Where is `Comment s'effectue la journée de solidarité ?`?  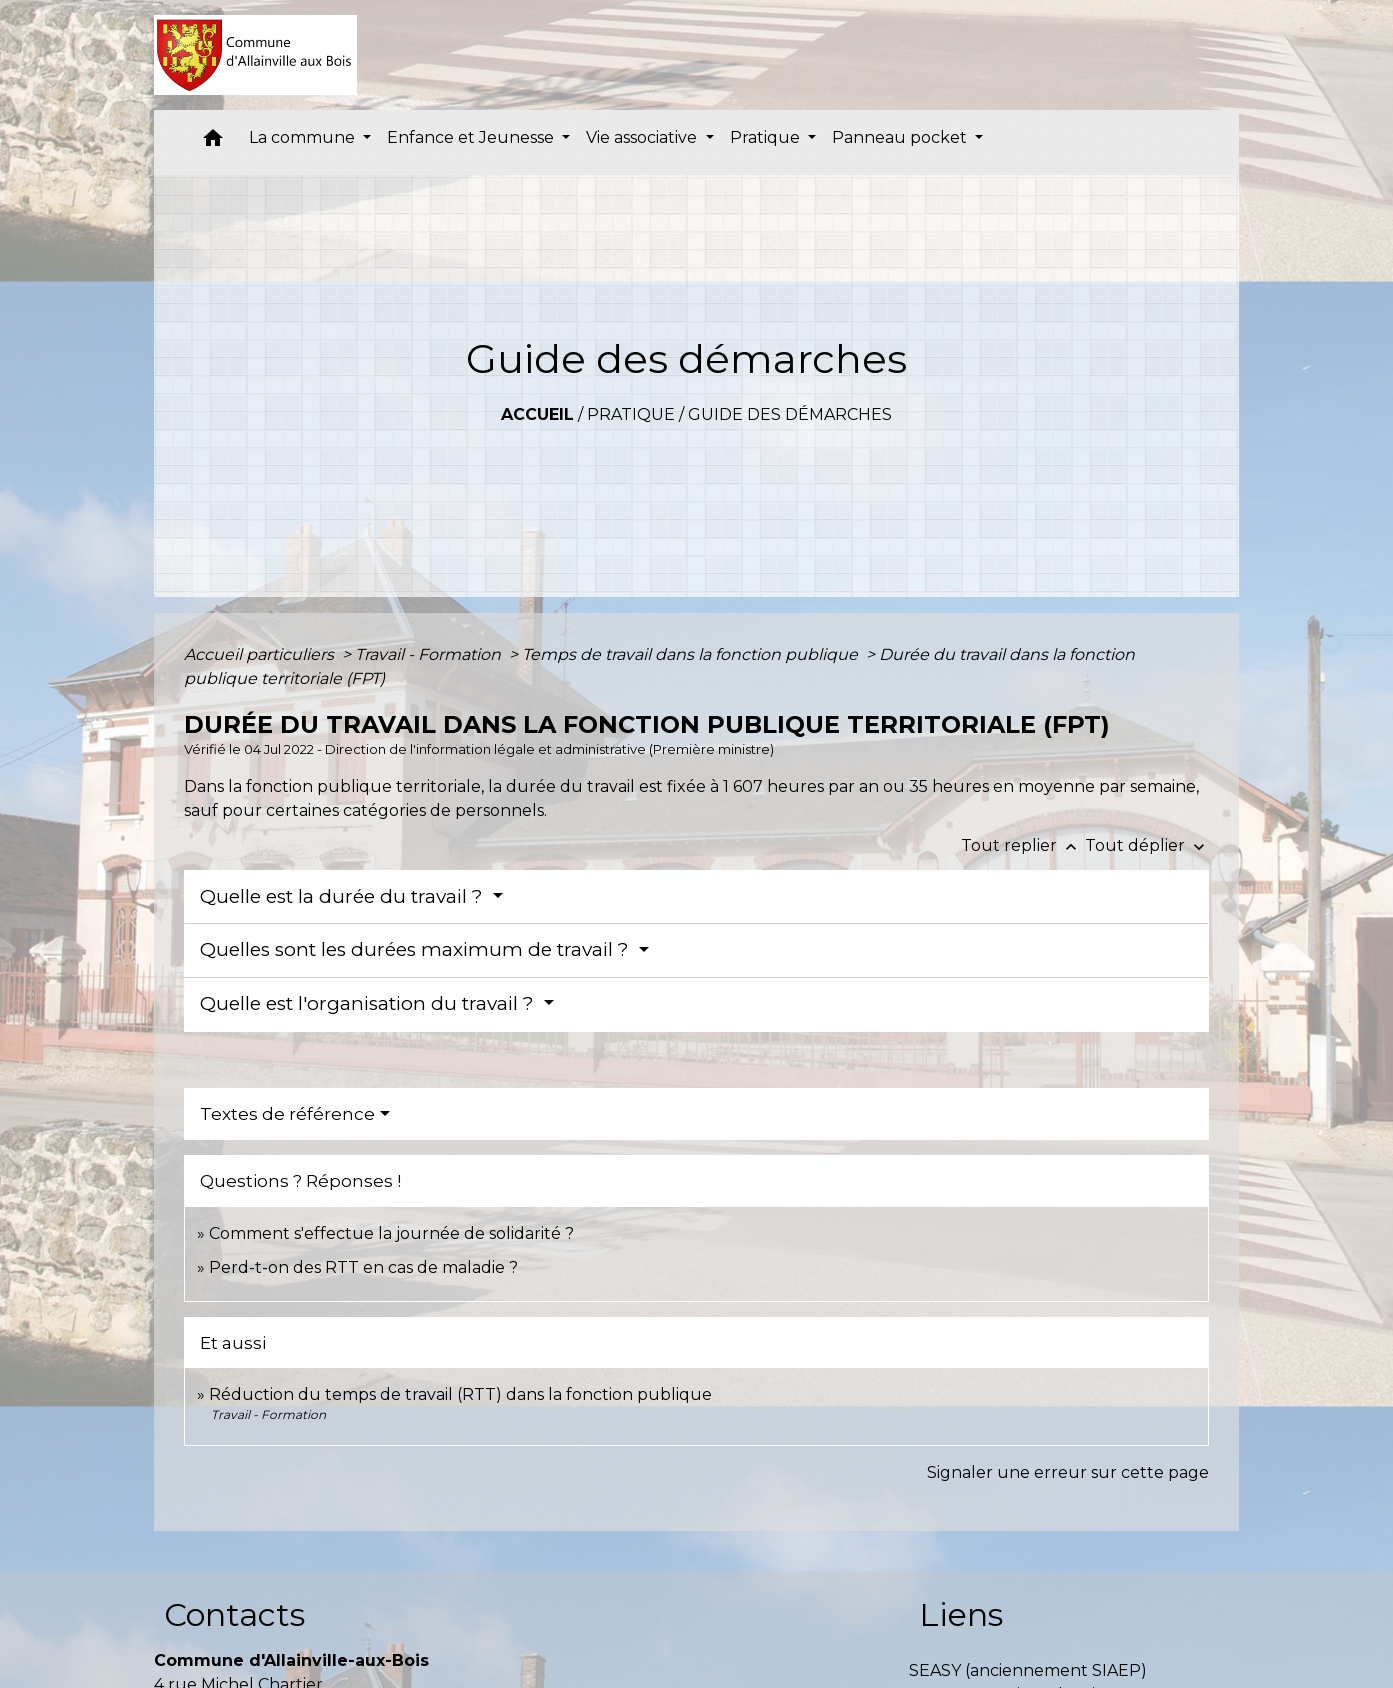
Comment s'effectue la journée de solidarité ? is located at coordinates (391, 1233).